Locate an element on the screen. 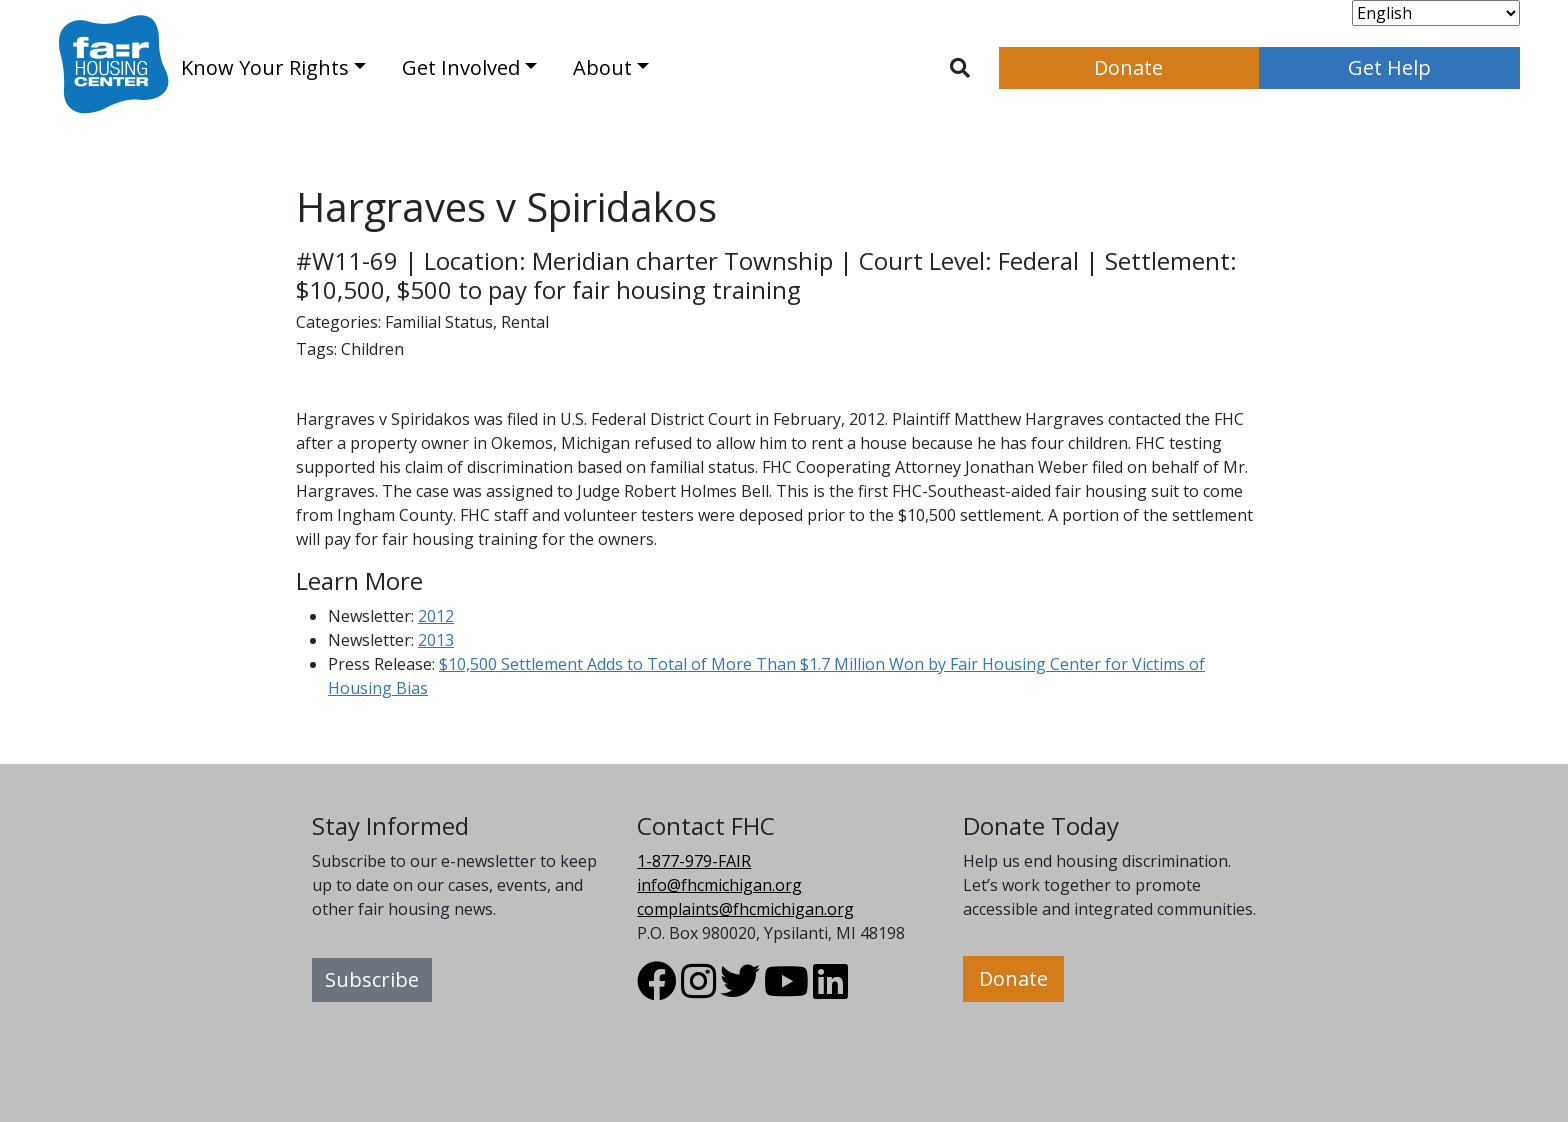 The image size is (1568, 1122). [Visit FHC Michigan LinkedIn profile.] is located at coordinates (830, 990).